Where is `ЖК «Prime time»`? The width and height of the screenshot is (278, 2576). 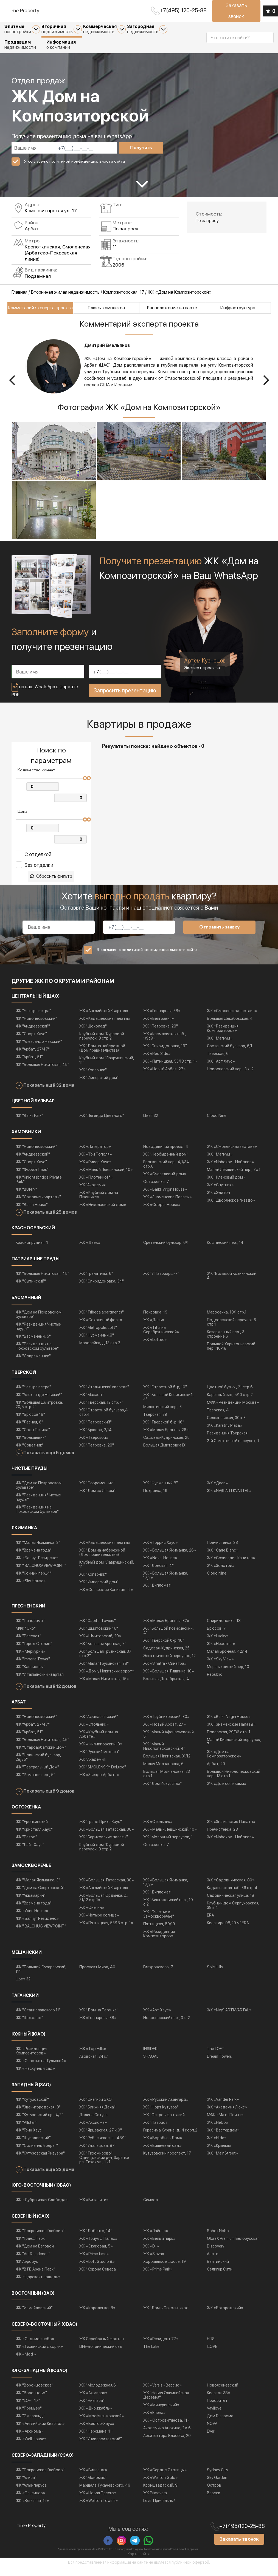 ЖК «Prime time» is located at coordinates (94, 2261).